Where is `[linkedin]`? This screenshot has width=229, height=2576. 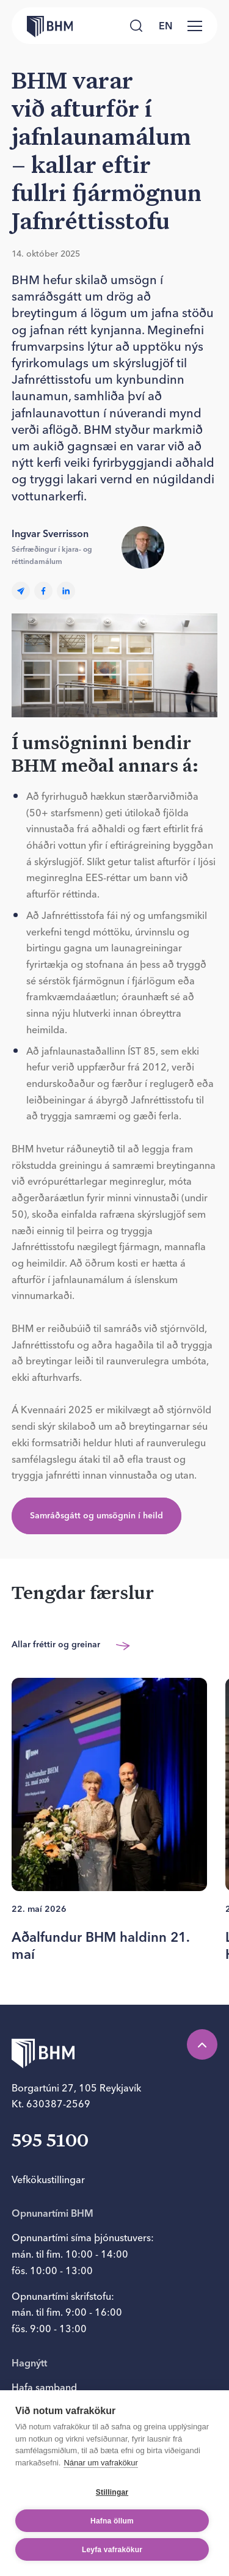 [linkedin] is located at coordinates (66, 591).